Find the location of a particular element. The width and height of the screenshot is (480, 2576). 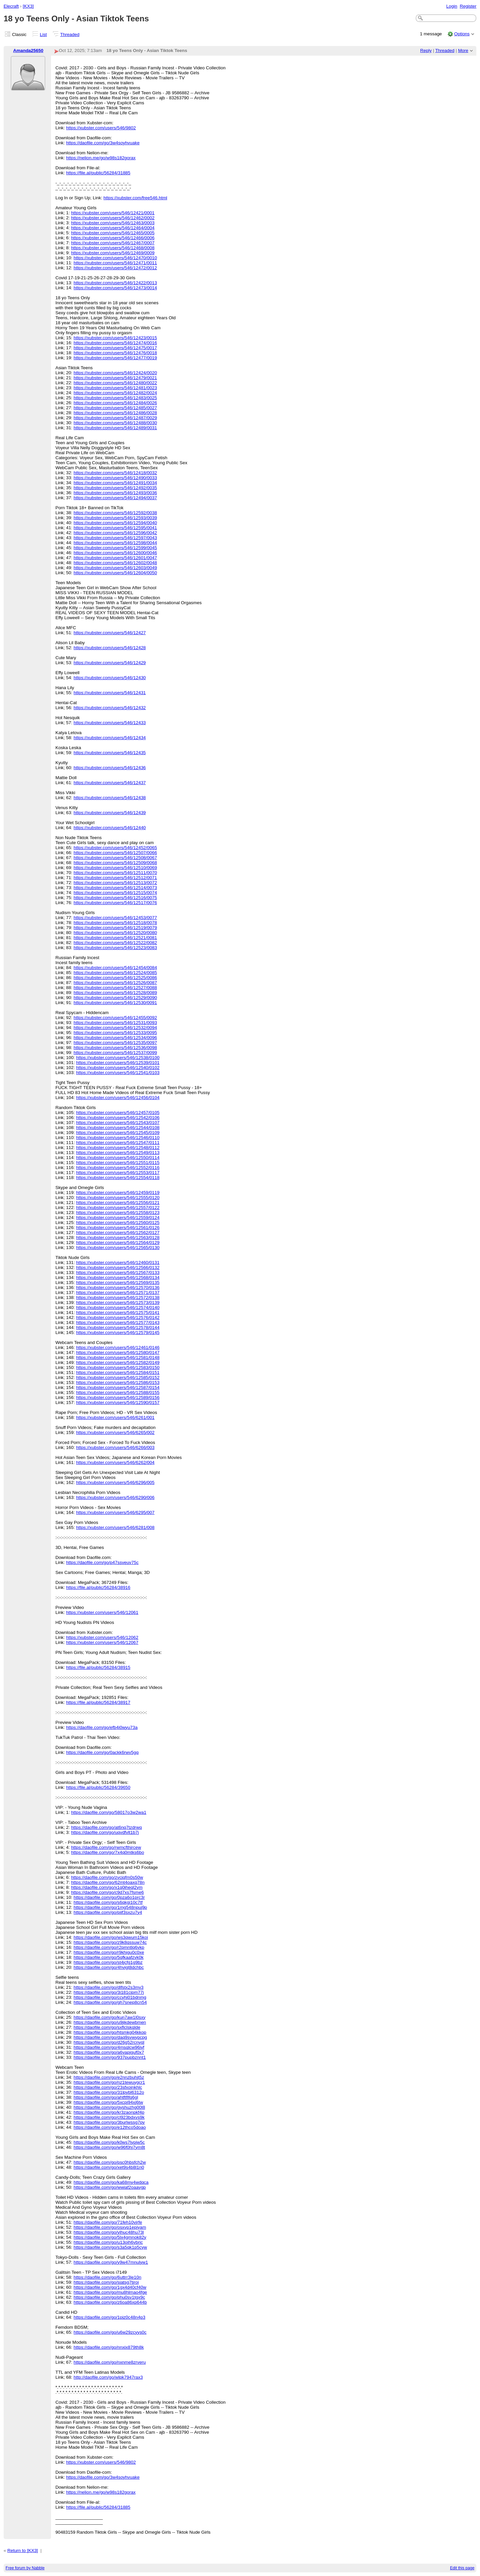

https://xubster.com/users/546/12565/0130 is located at coordinates (117, 1247).